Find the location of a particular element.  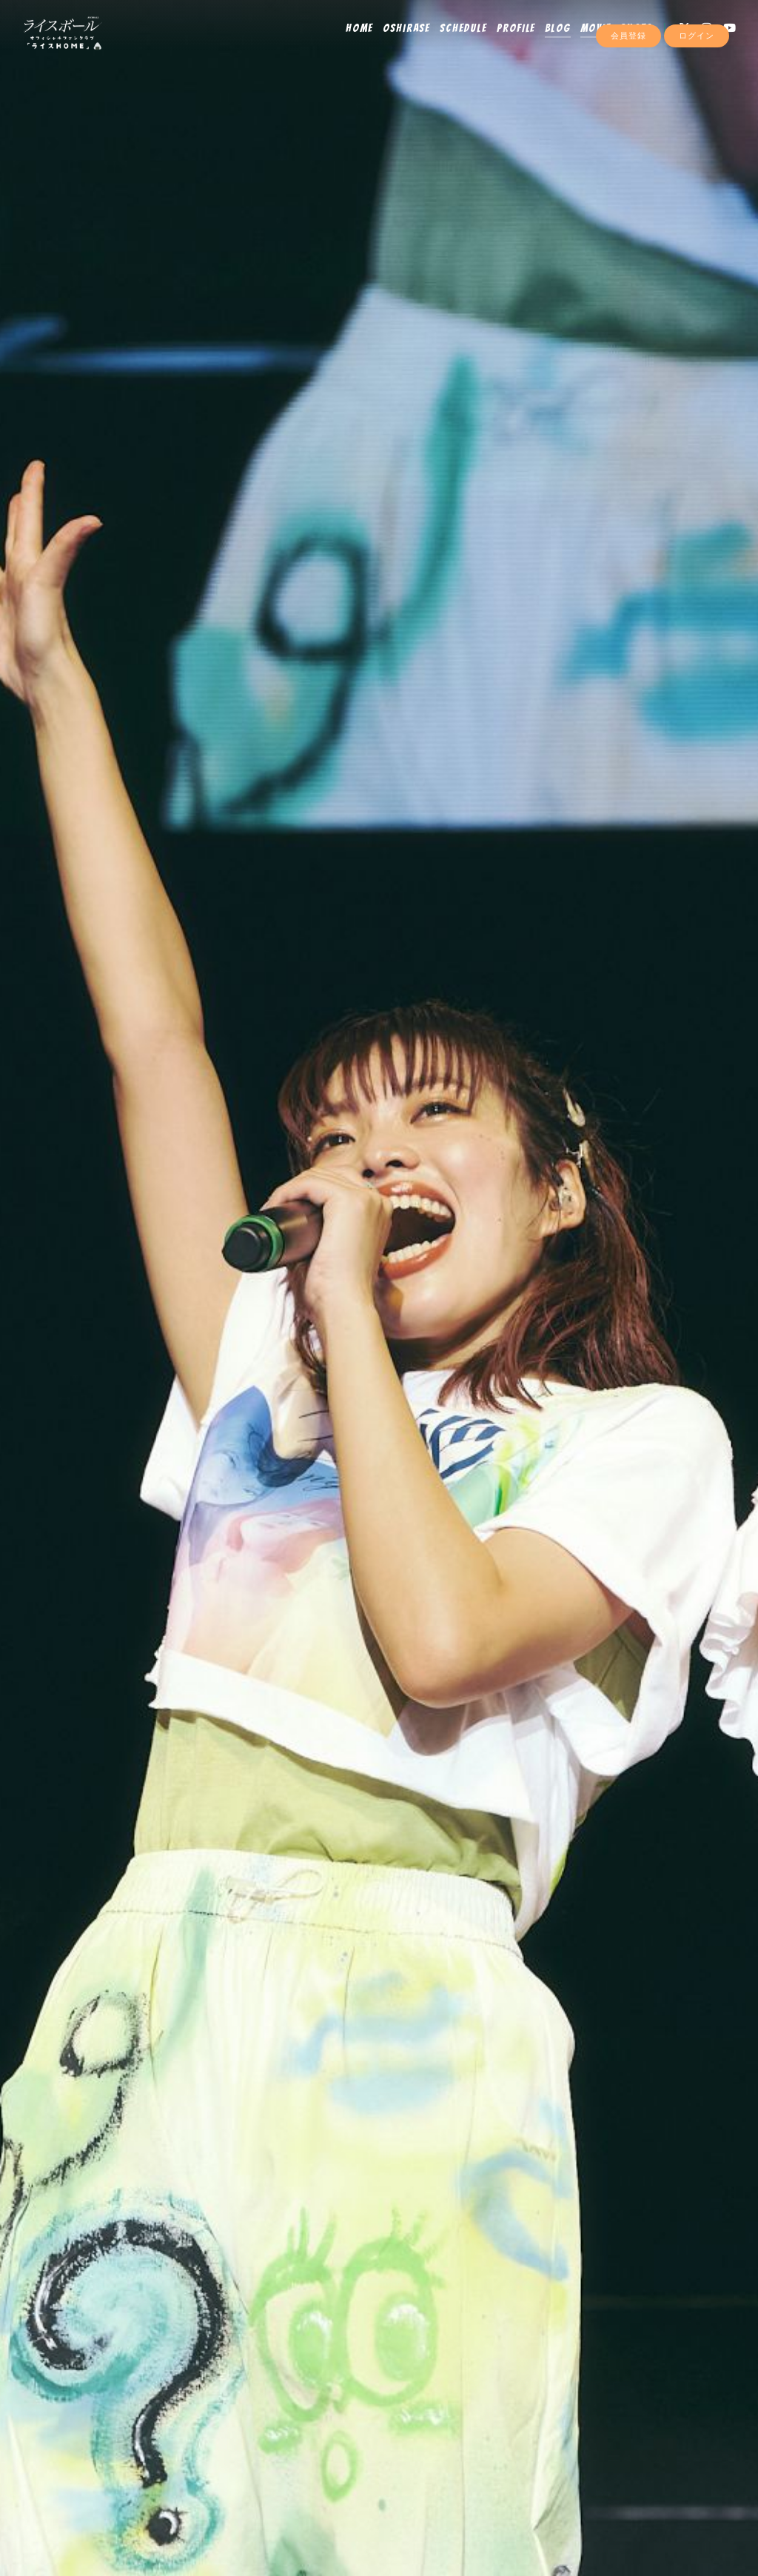

PROFILE is located at coordinates (506, 42).